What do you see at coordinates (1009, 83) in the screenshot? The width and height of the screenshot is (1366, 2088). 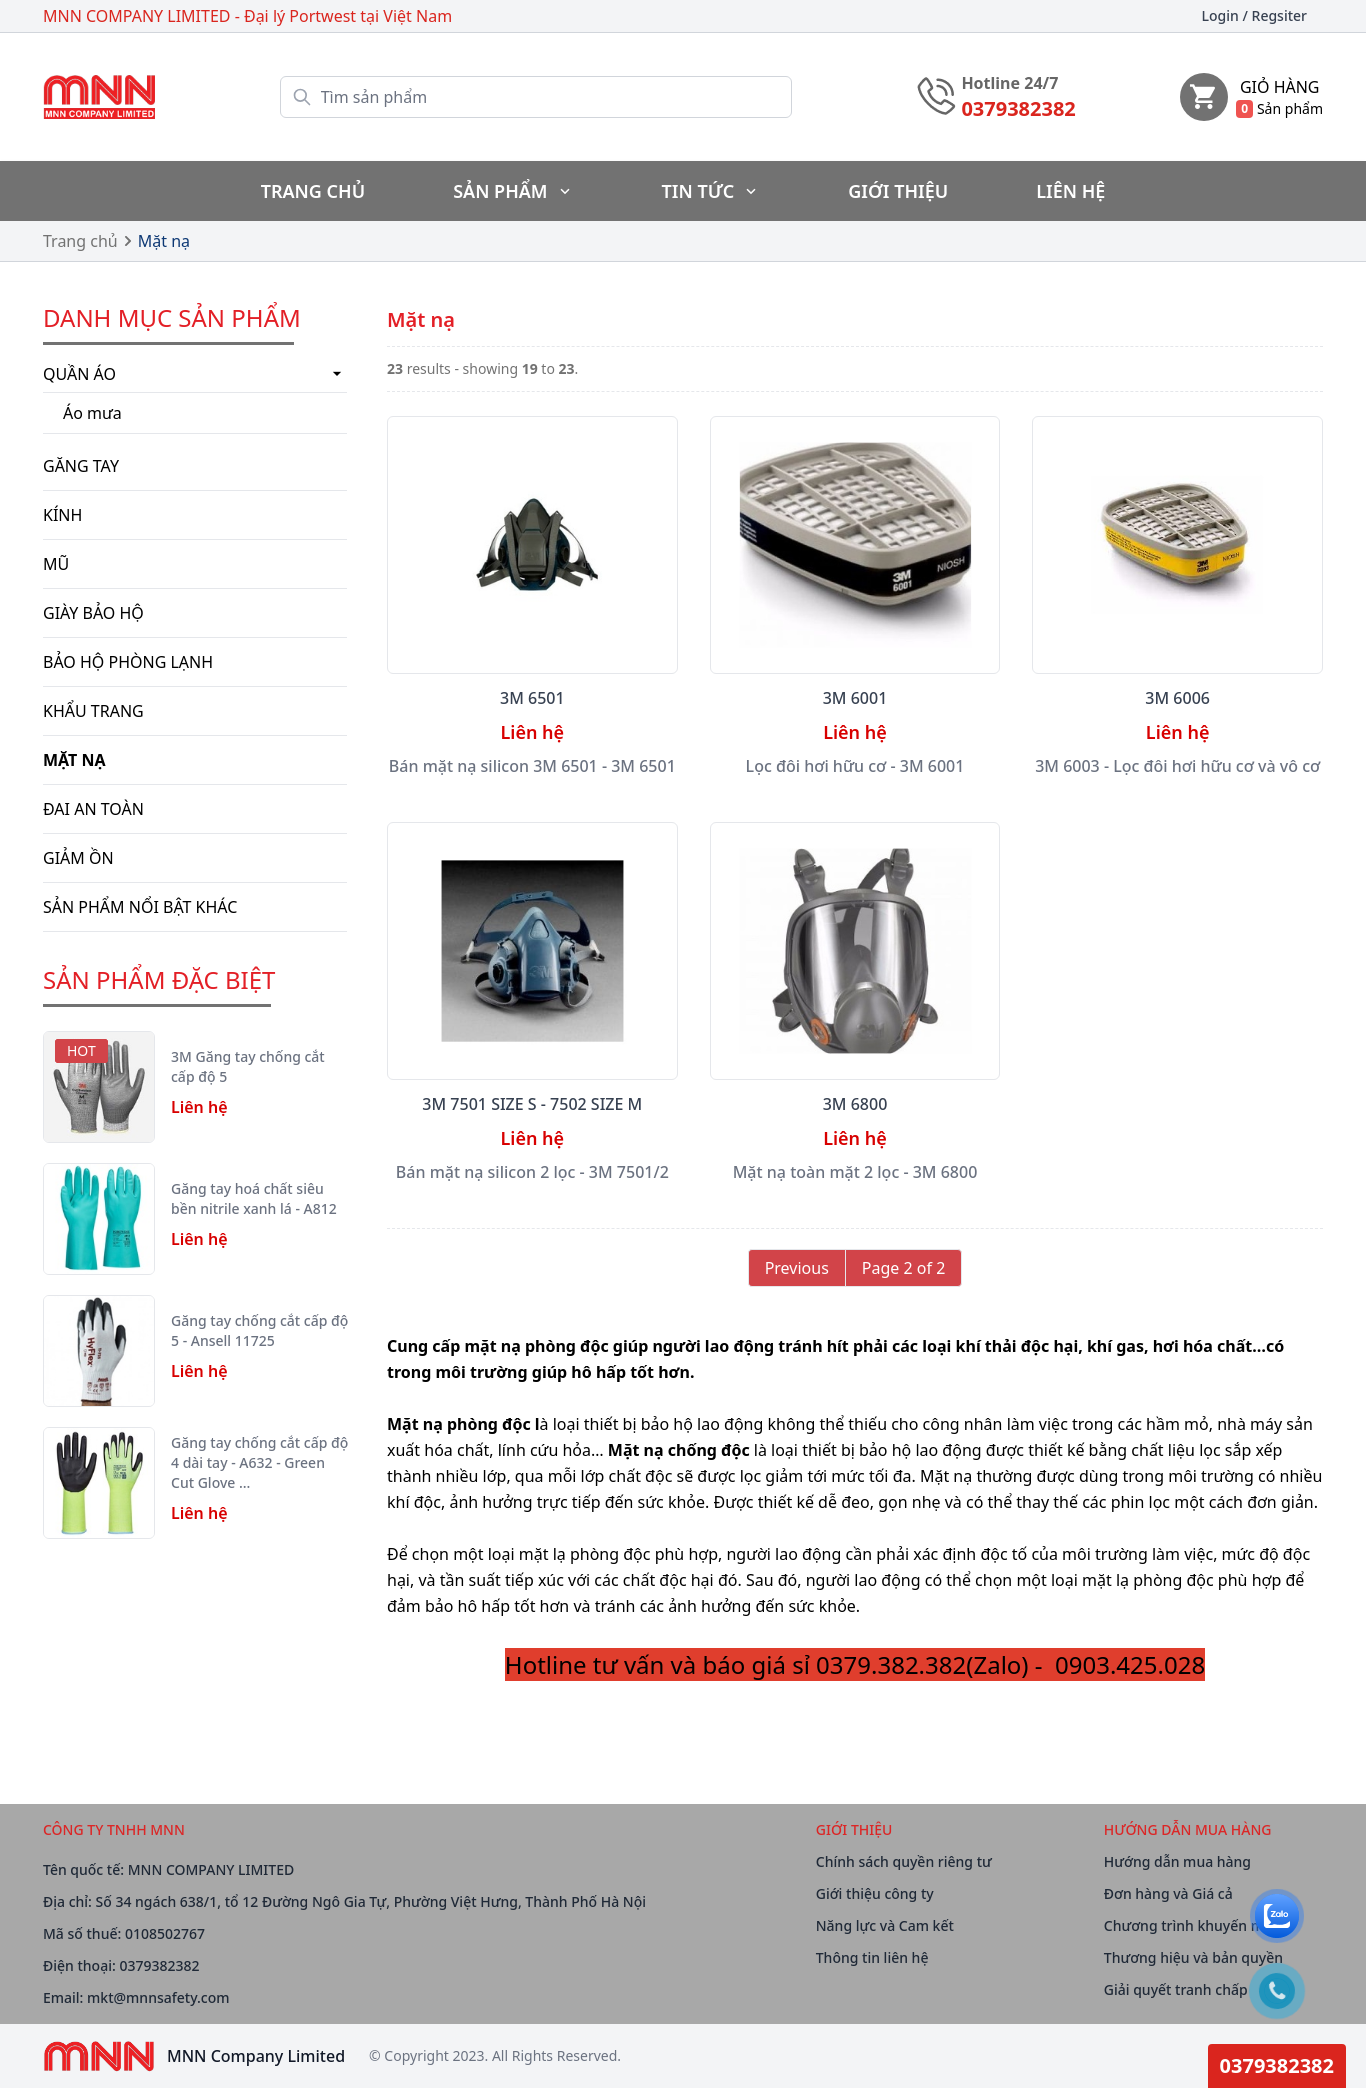 I see `Hotline 24/7` at bounding box center [1009, 83].